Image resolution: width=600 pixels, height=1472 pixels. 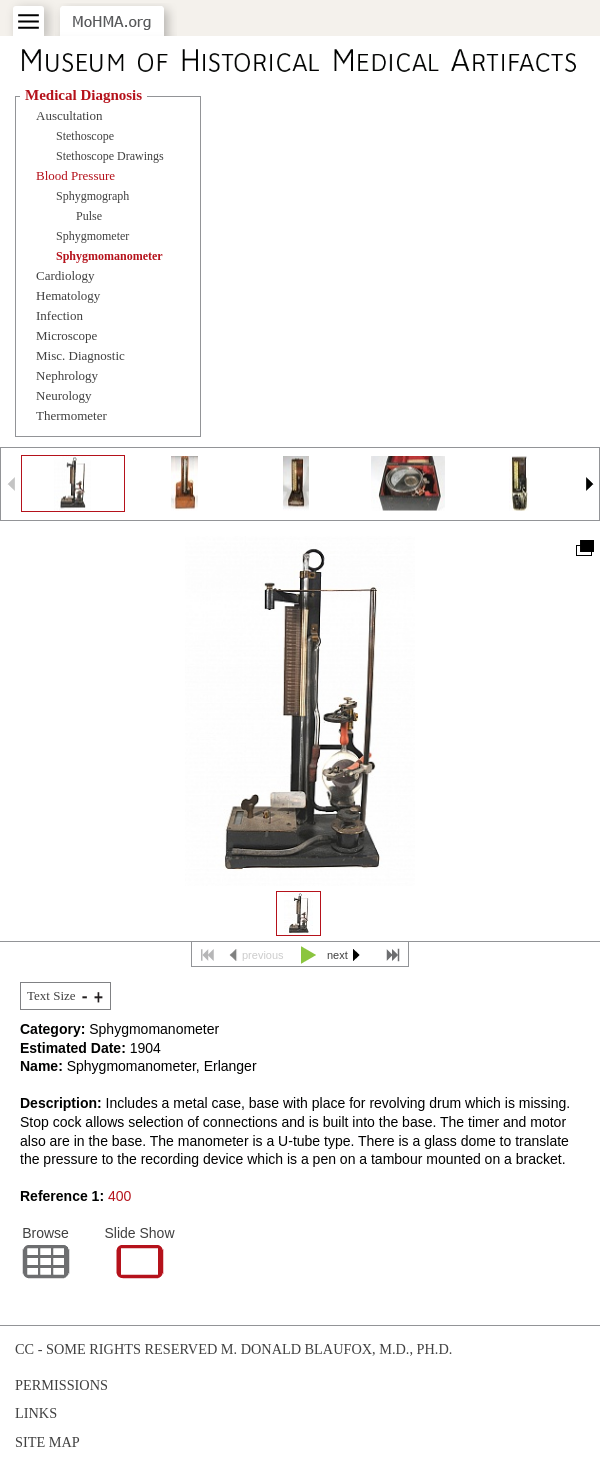 I want to click on Nephrology, so click(x=67, y=375).